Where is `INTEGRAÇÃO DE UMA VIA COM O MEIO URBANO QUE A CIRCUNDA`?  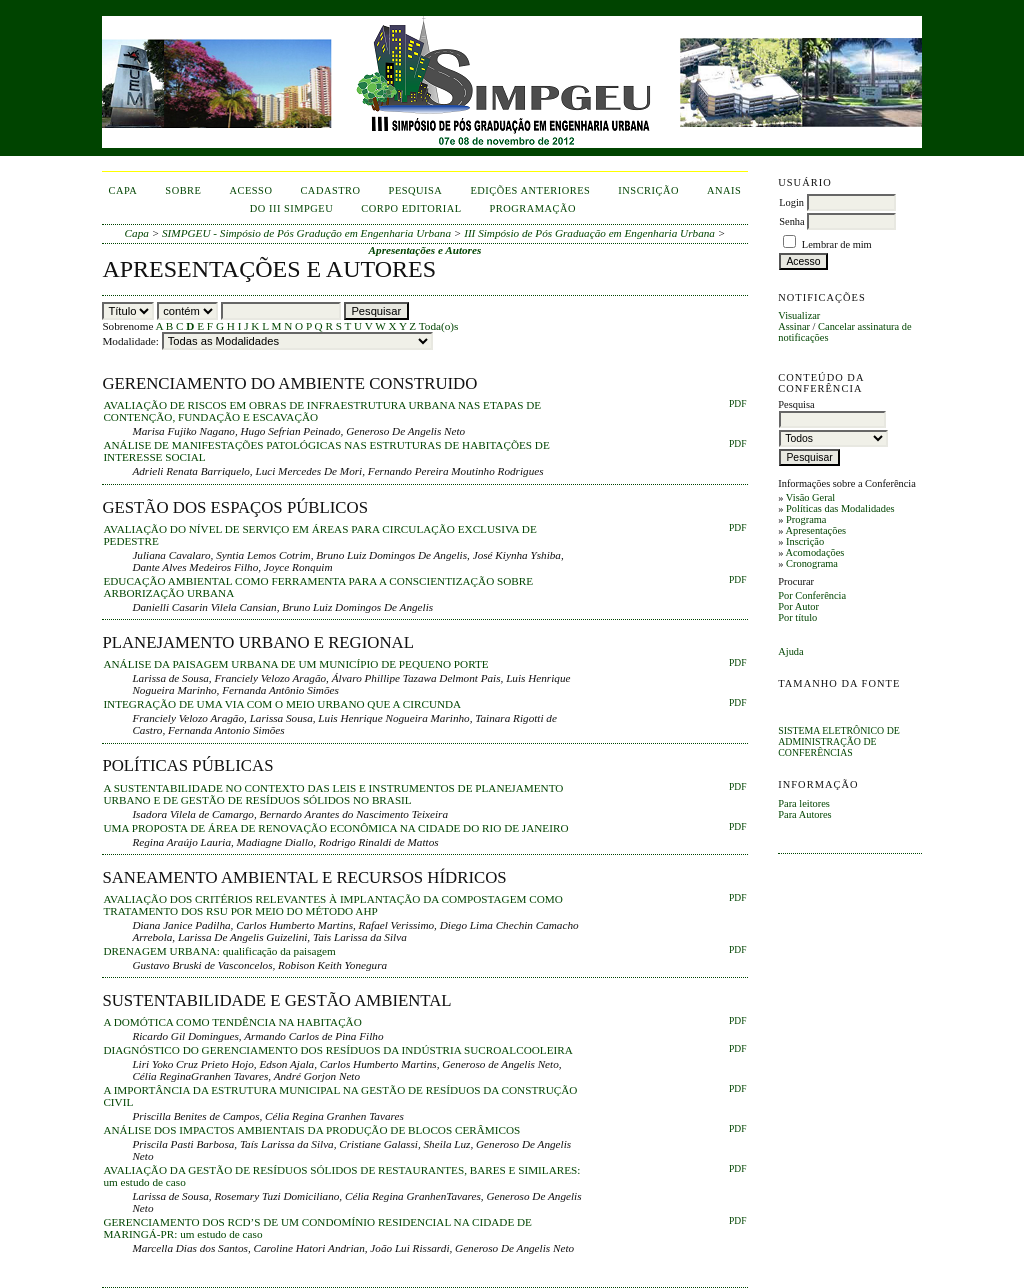 INTEGRAÇÃO DE UMA VIA COM O MEIO URBANO QUE A CIRCUNDA is located at coordinates (282, 704).